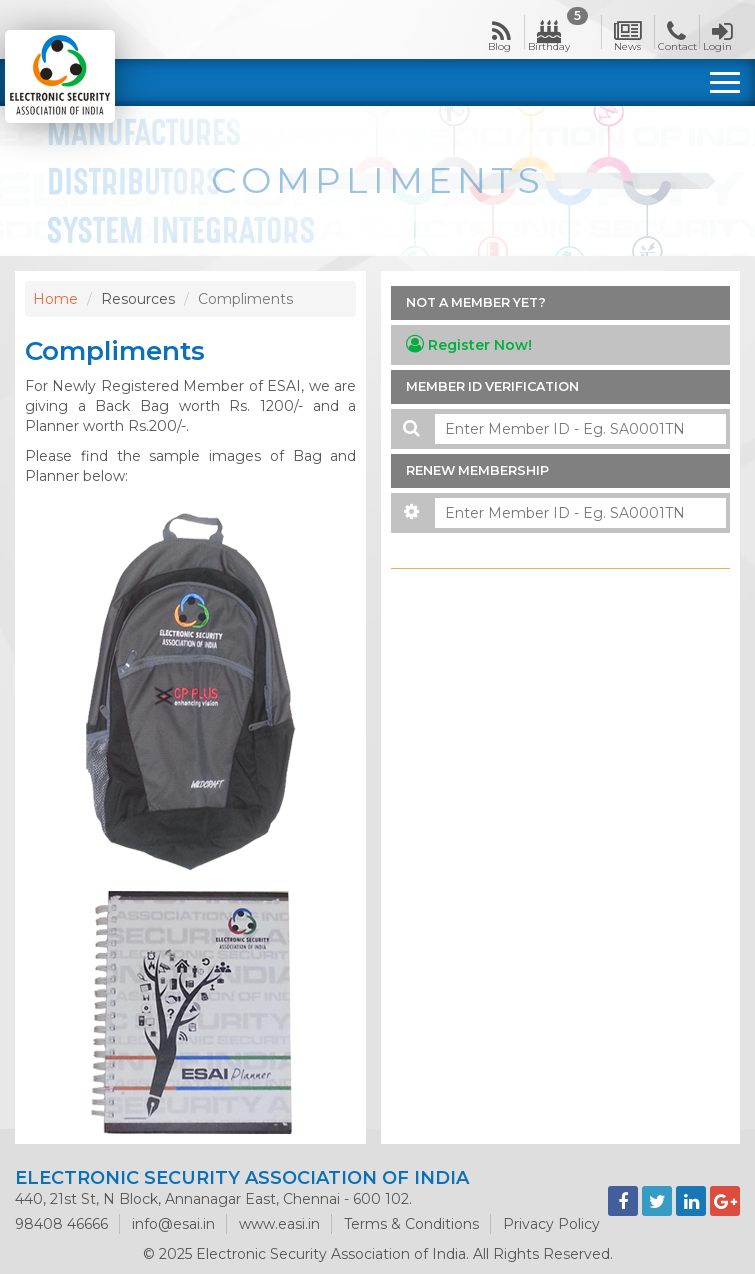 Image resolution: width=755 pixels, height=1274 pixels. I want to click on www.easi.in, so click(279, 1224).